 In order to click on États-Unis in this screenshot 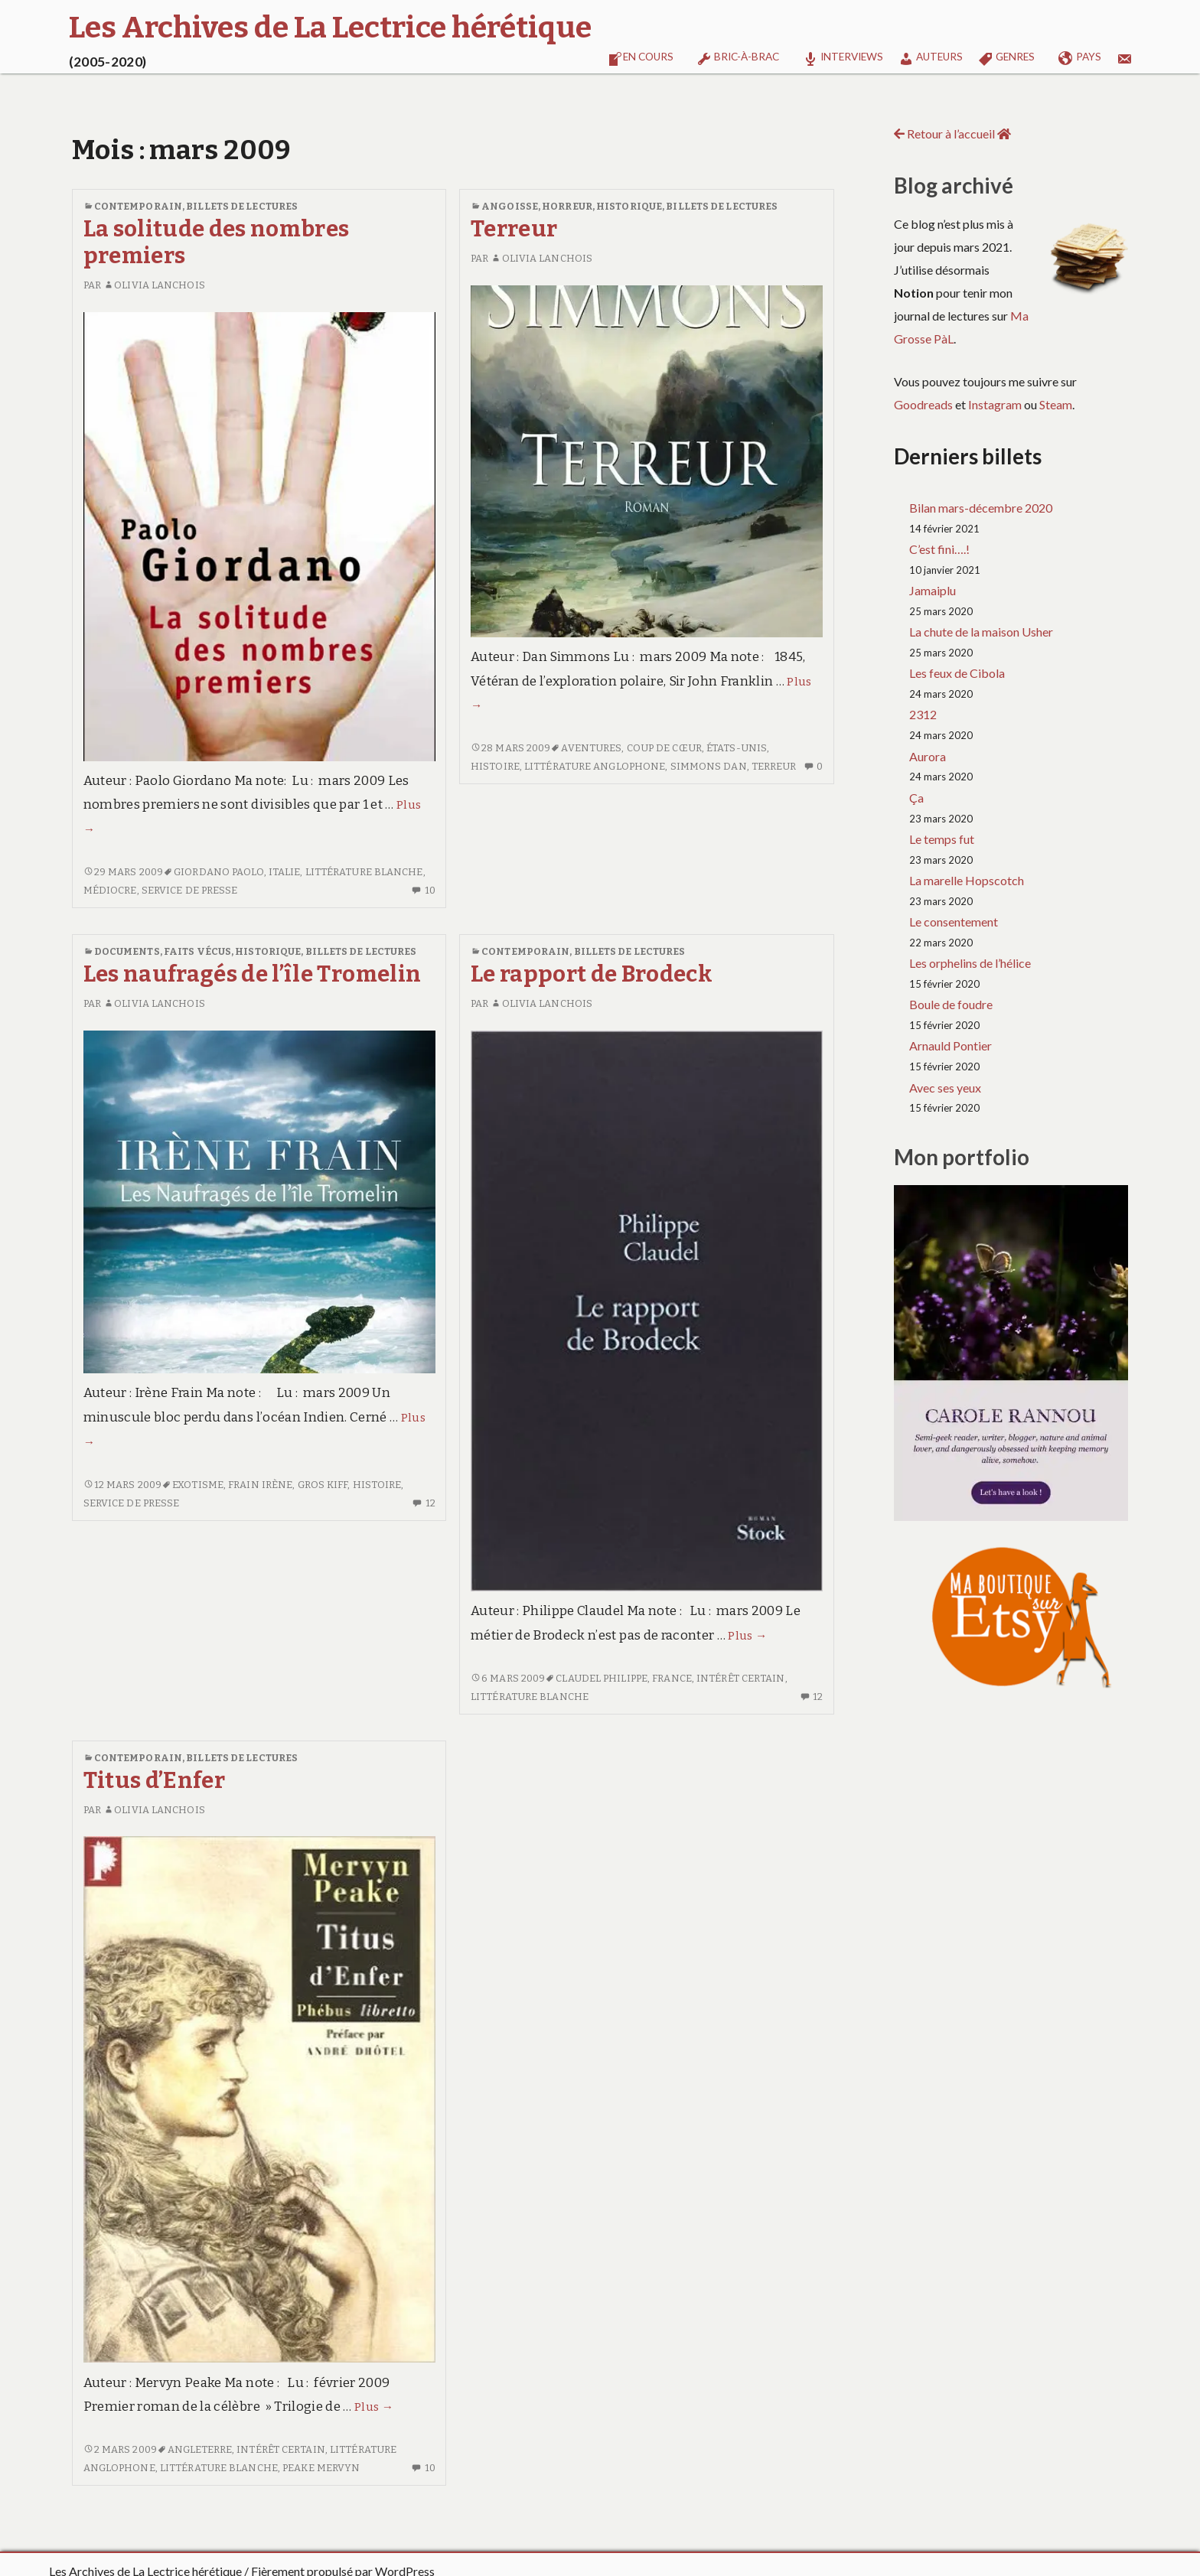, I will do `click(736, 748)`.